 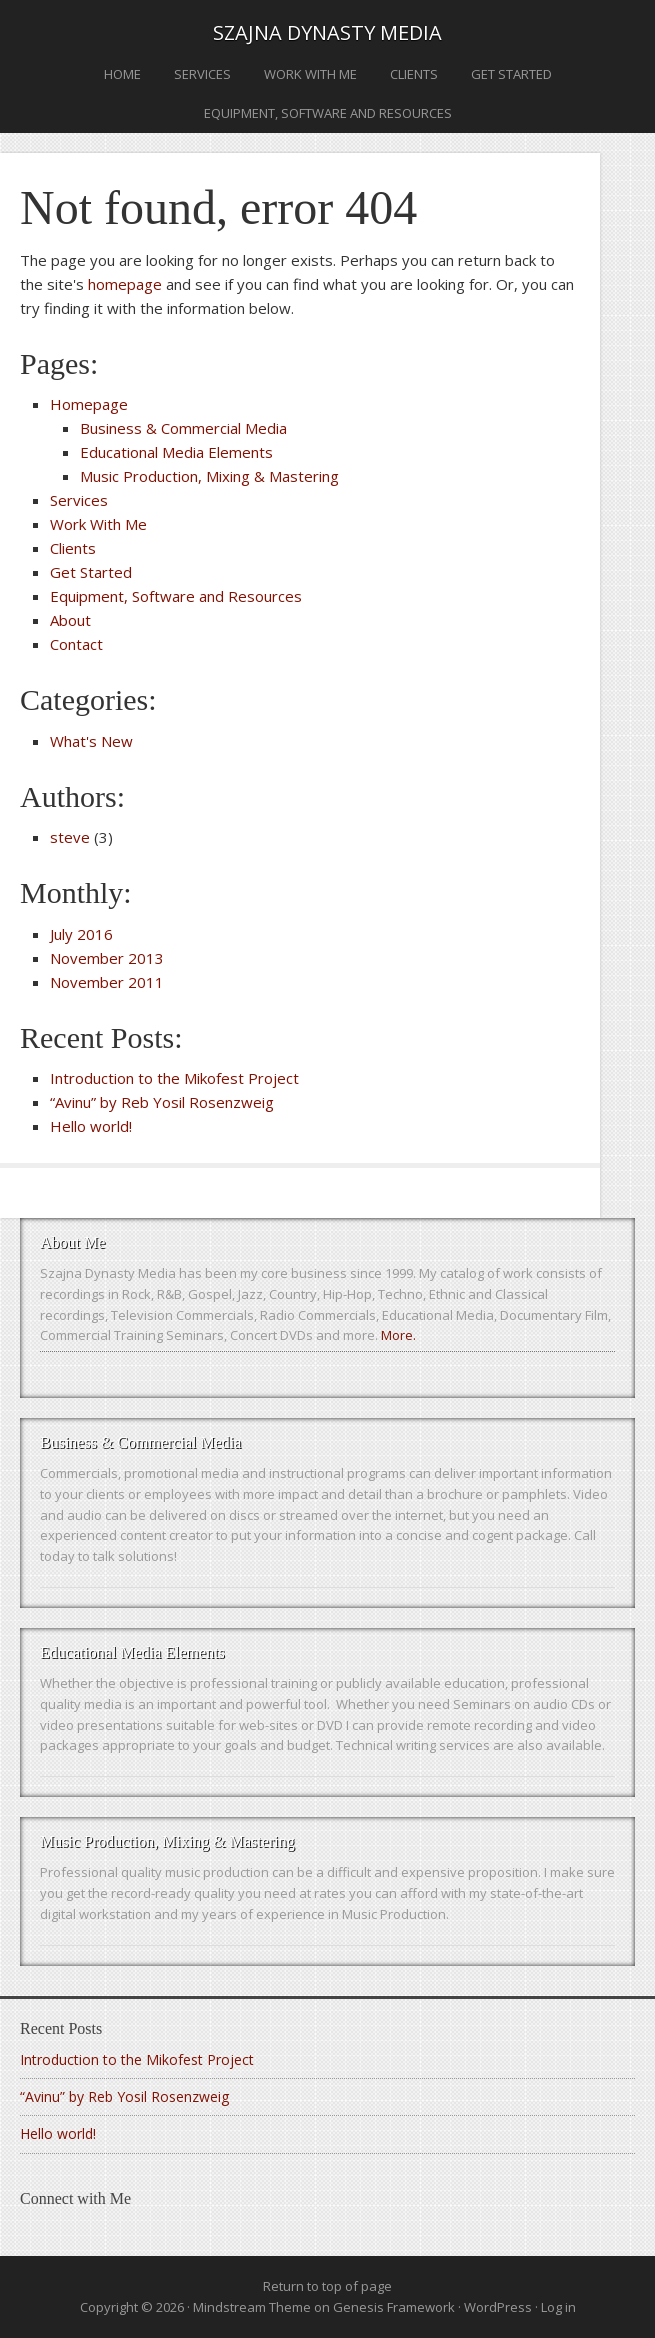 I want to click on Services, so click(x=202, y=74).